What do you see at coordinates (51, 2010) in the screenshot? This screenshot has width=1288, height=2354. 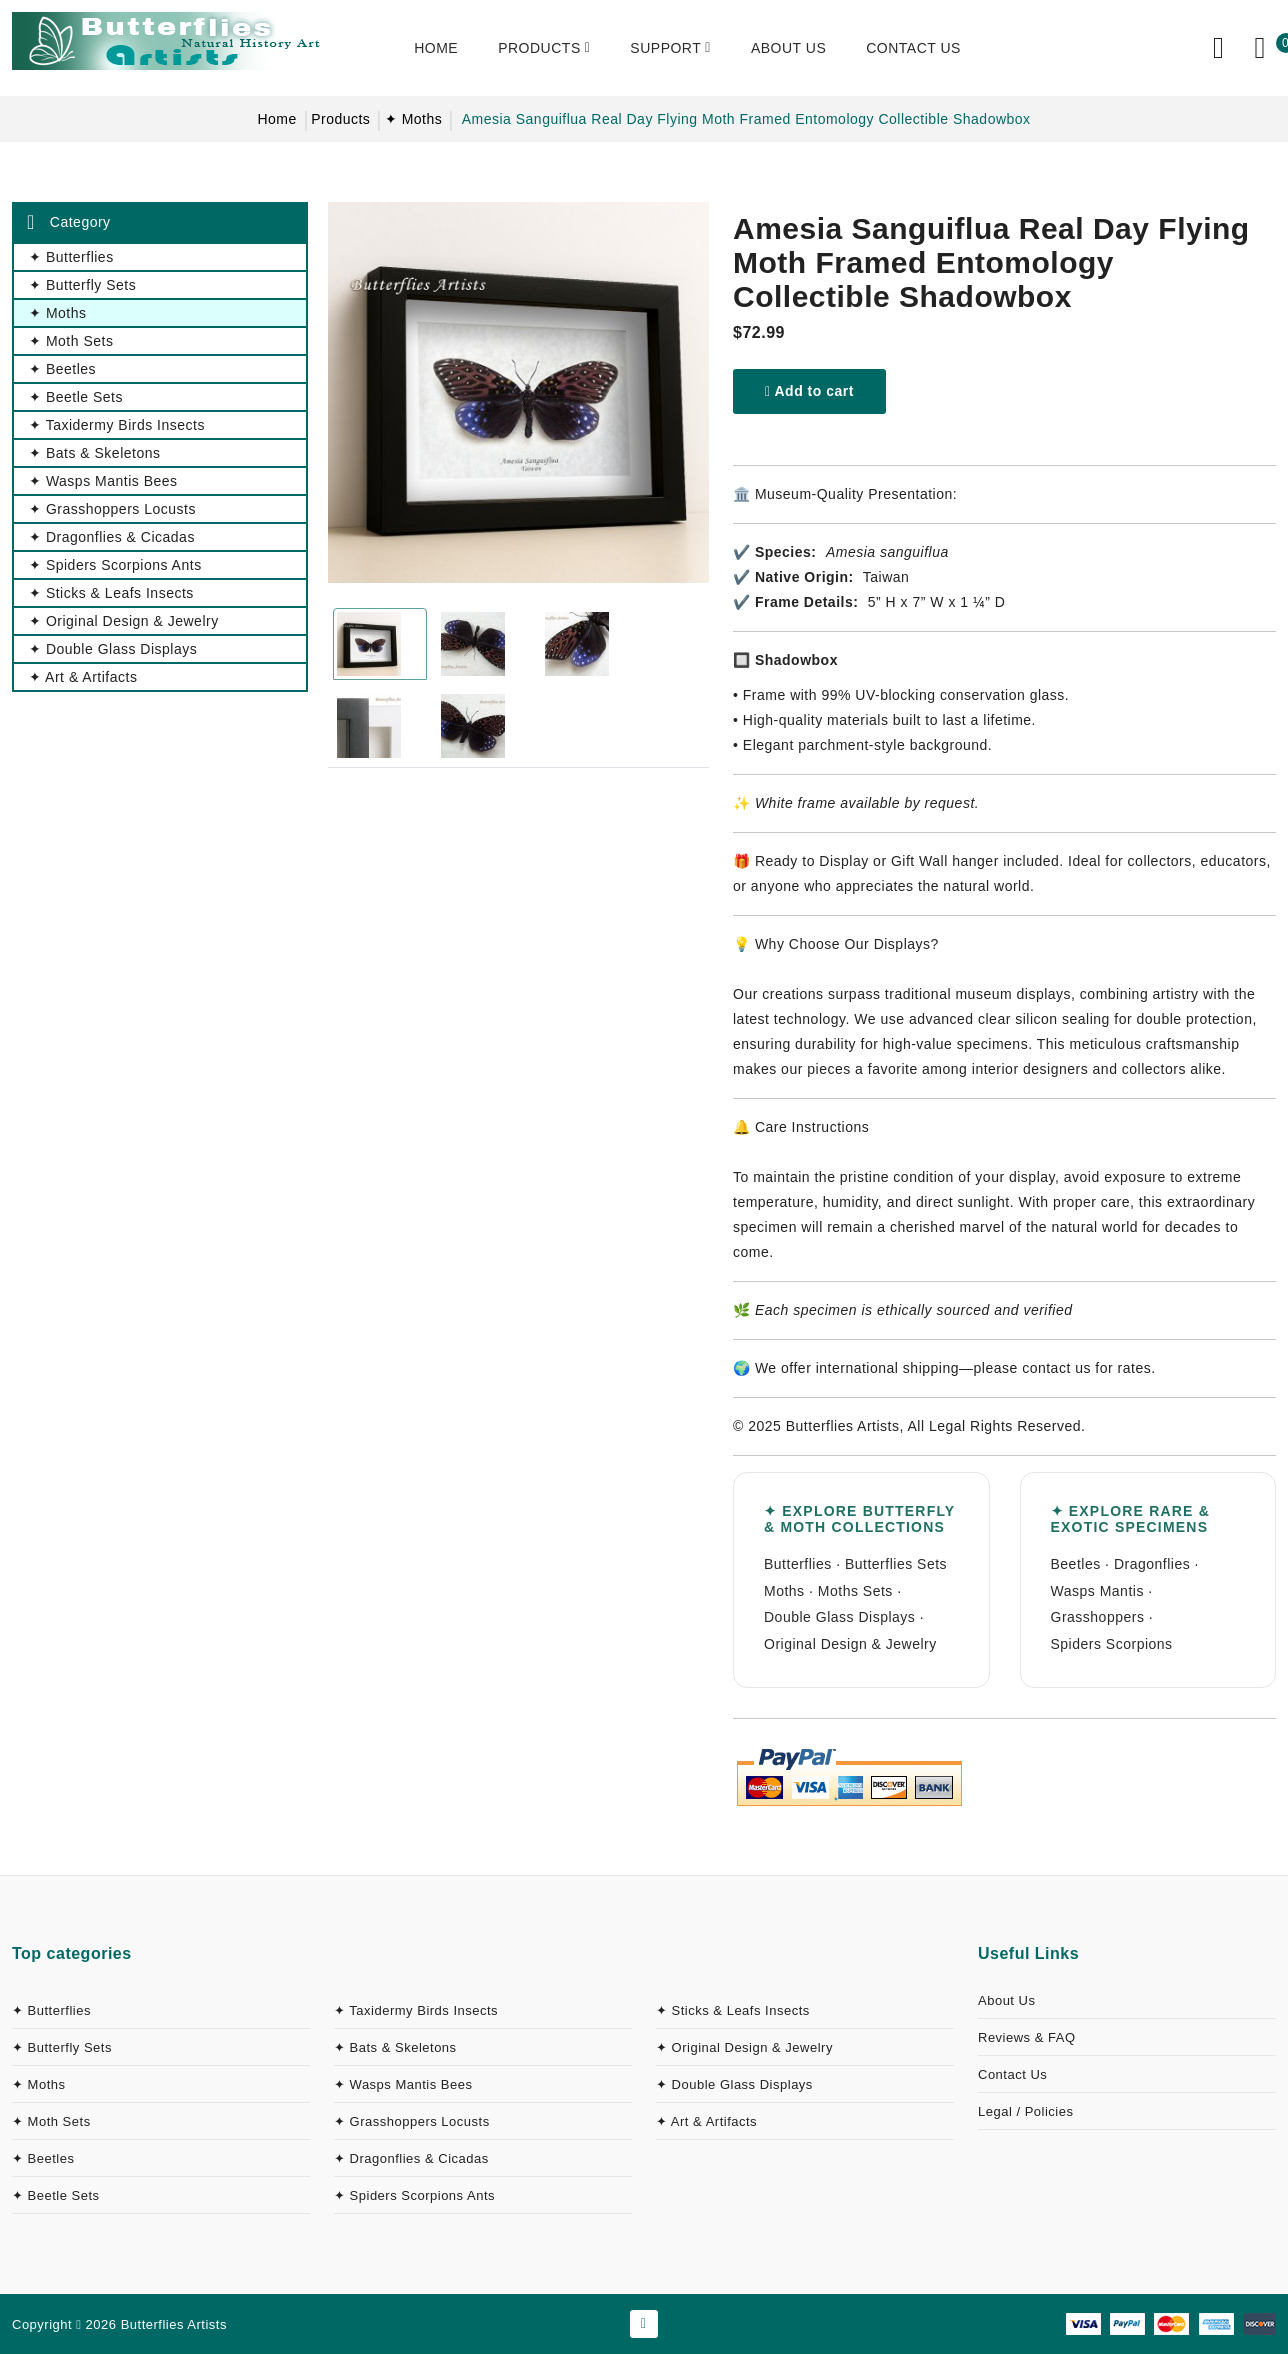 I see `✦ Butterflies` at bounding box center [51, 2010].